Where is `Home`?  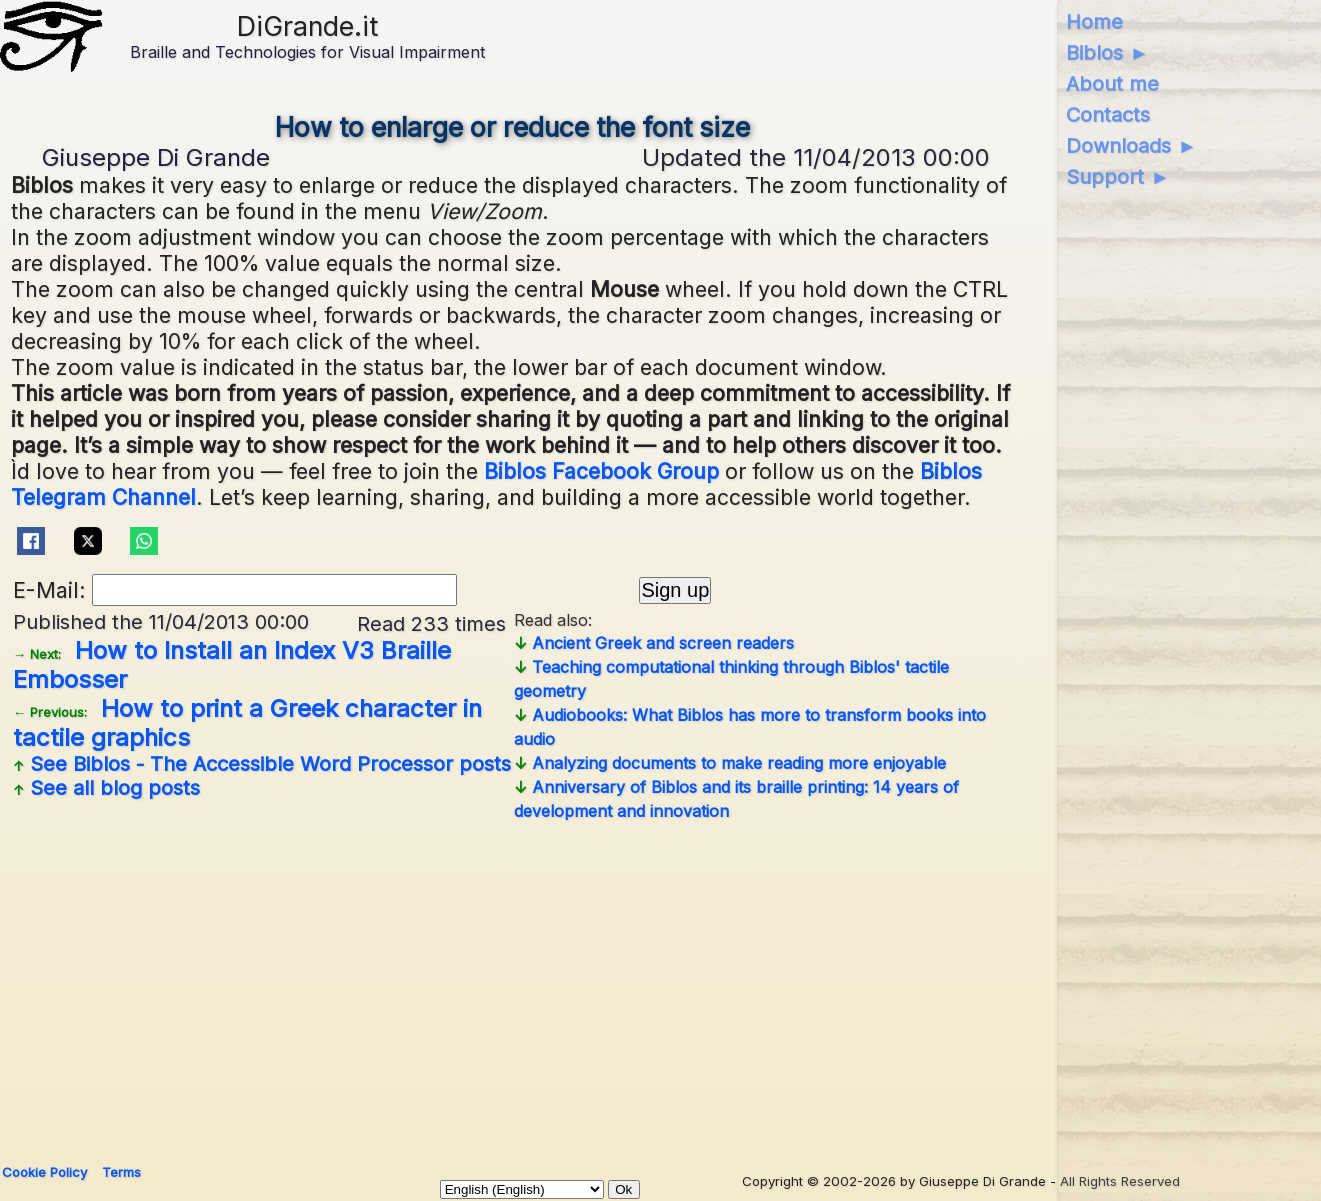 Home is located at coordinates (1094, 22).